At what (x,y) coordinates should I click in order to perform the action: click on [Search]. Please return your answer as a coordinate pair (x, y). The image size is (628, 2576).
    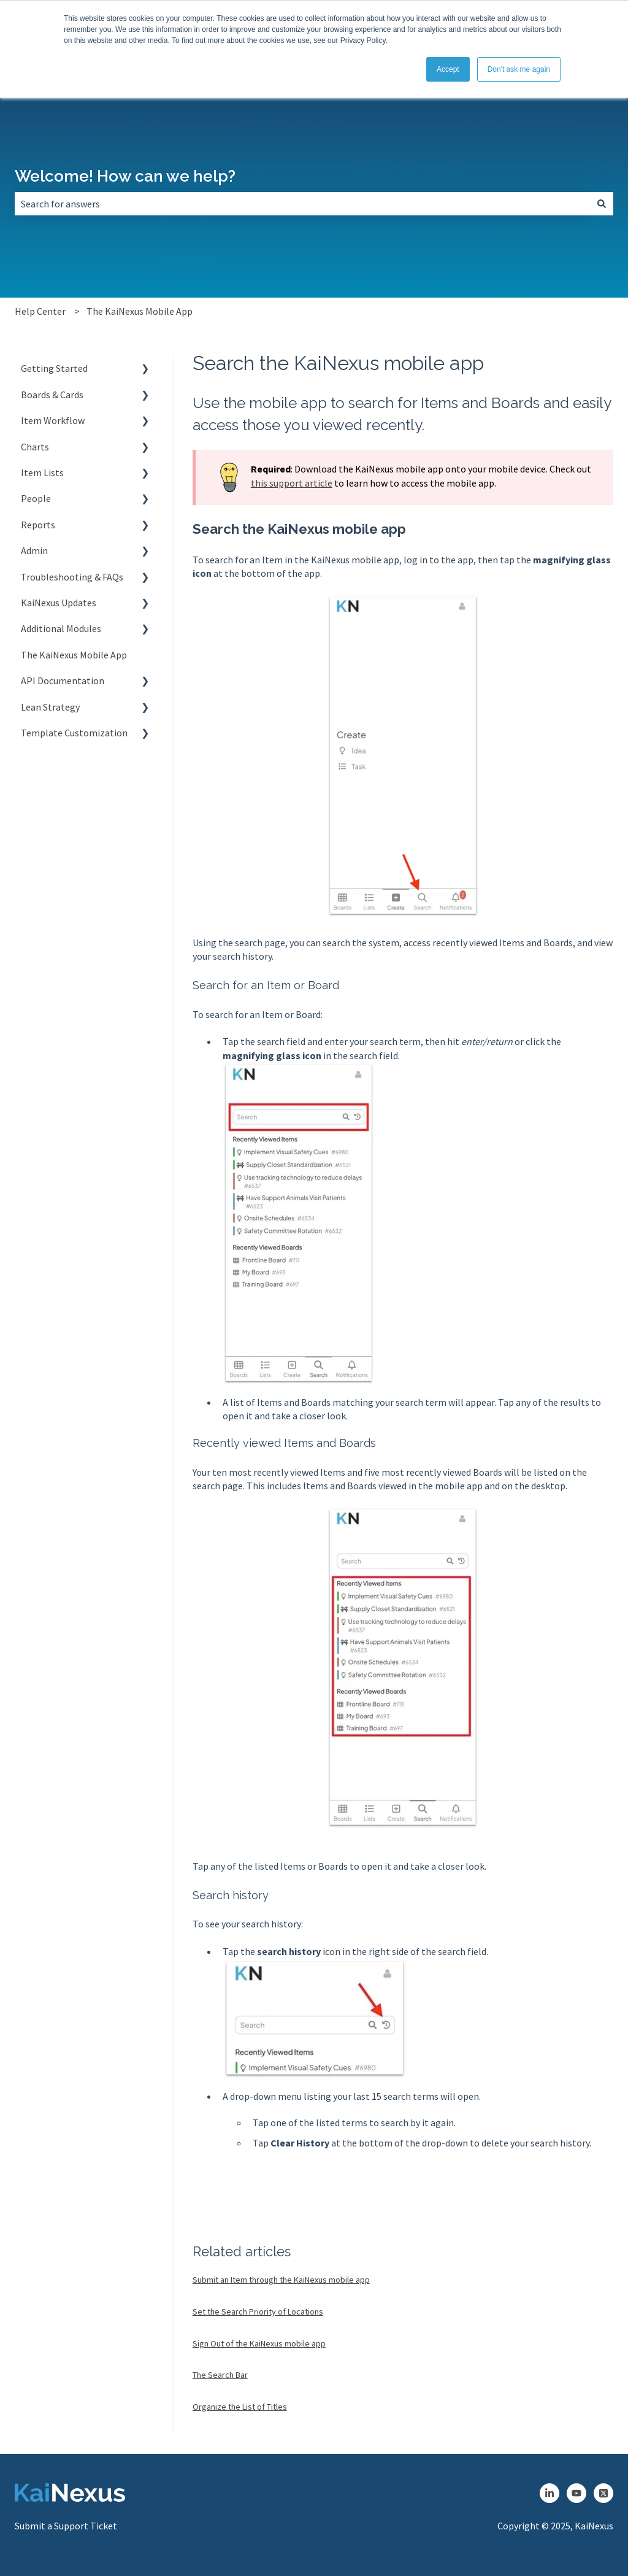
    Looking at the image, I should click on (601, 203).